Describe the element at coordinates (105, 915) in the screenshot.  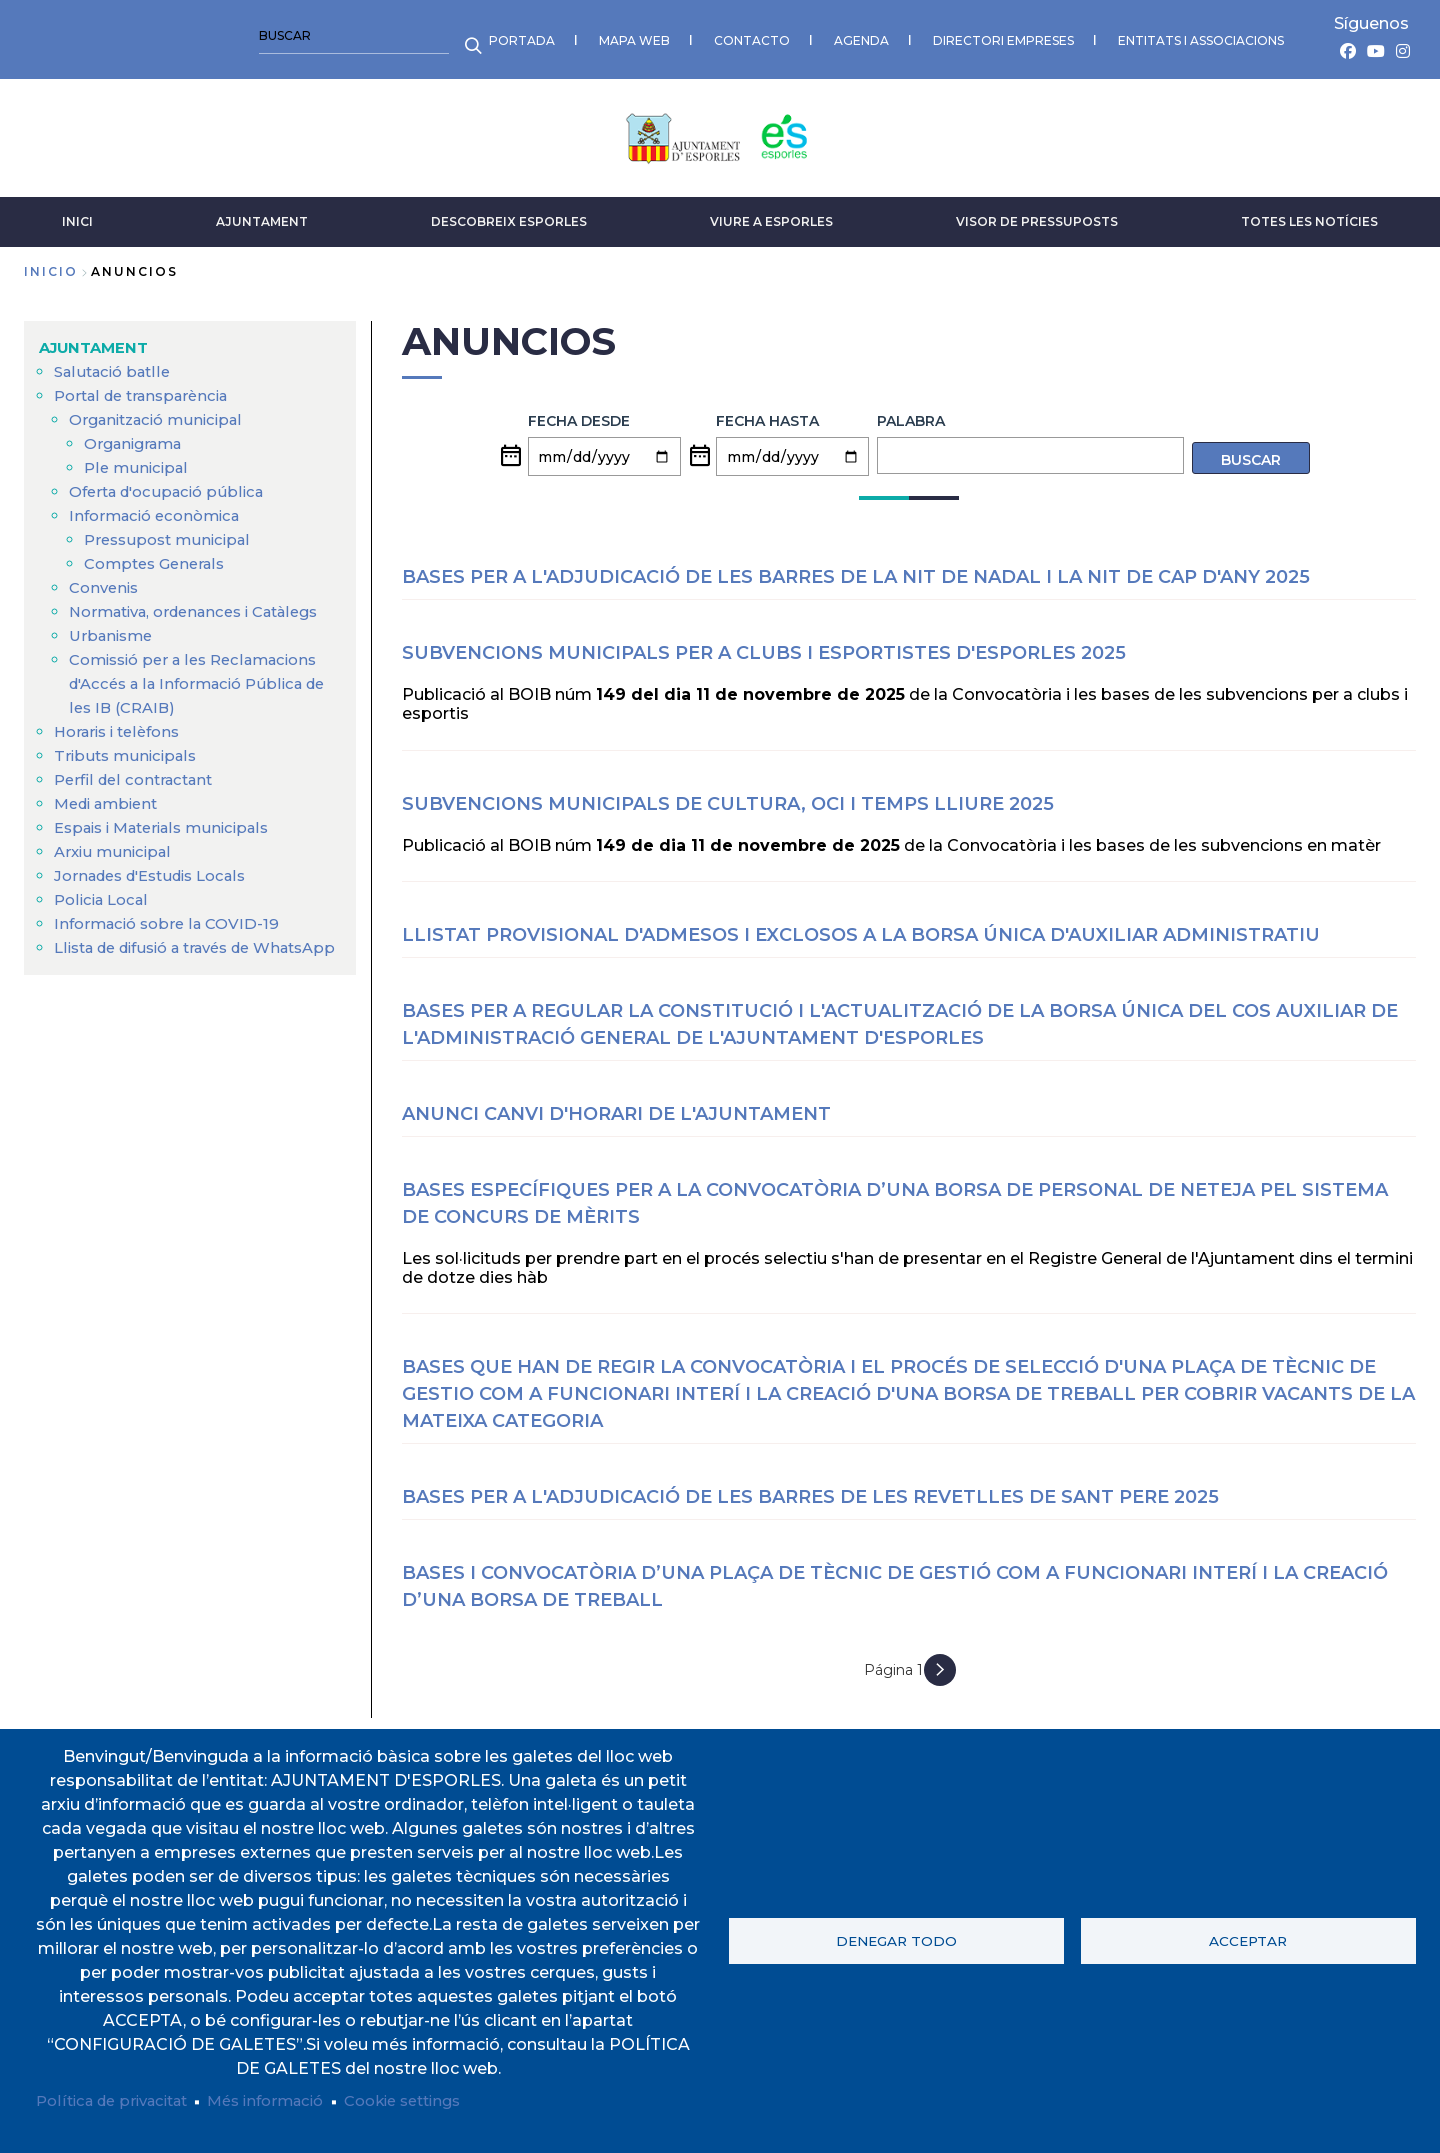
I see `Policia Local [menuitem]` at that location.